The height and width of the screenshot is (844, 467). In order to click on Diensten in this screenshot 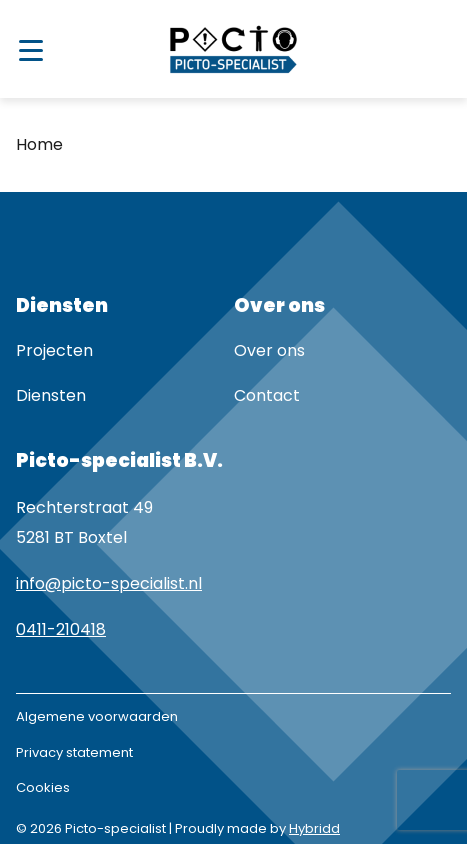, I will do `click(51, 395)`.